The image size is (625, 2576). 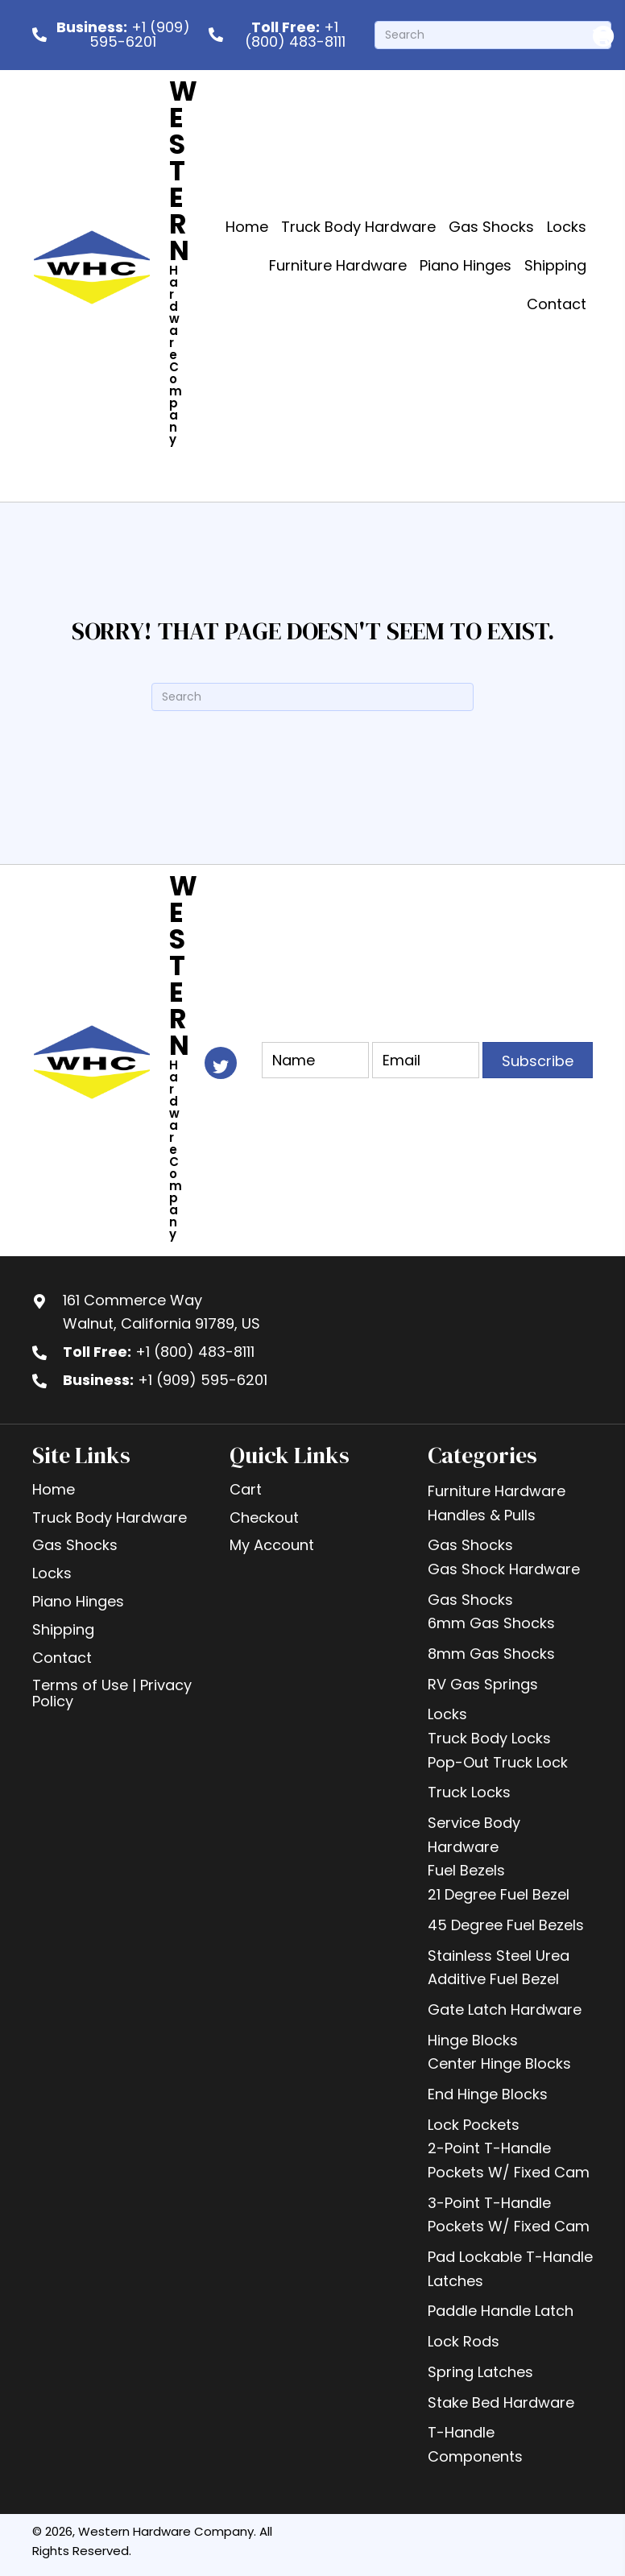 What do you see at coordinates (264, 1517) in the screenshot?
I see `Checkout [menuitem]` at bounding box center [264, 1517].